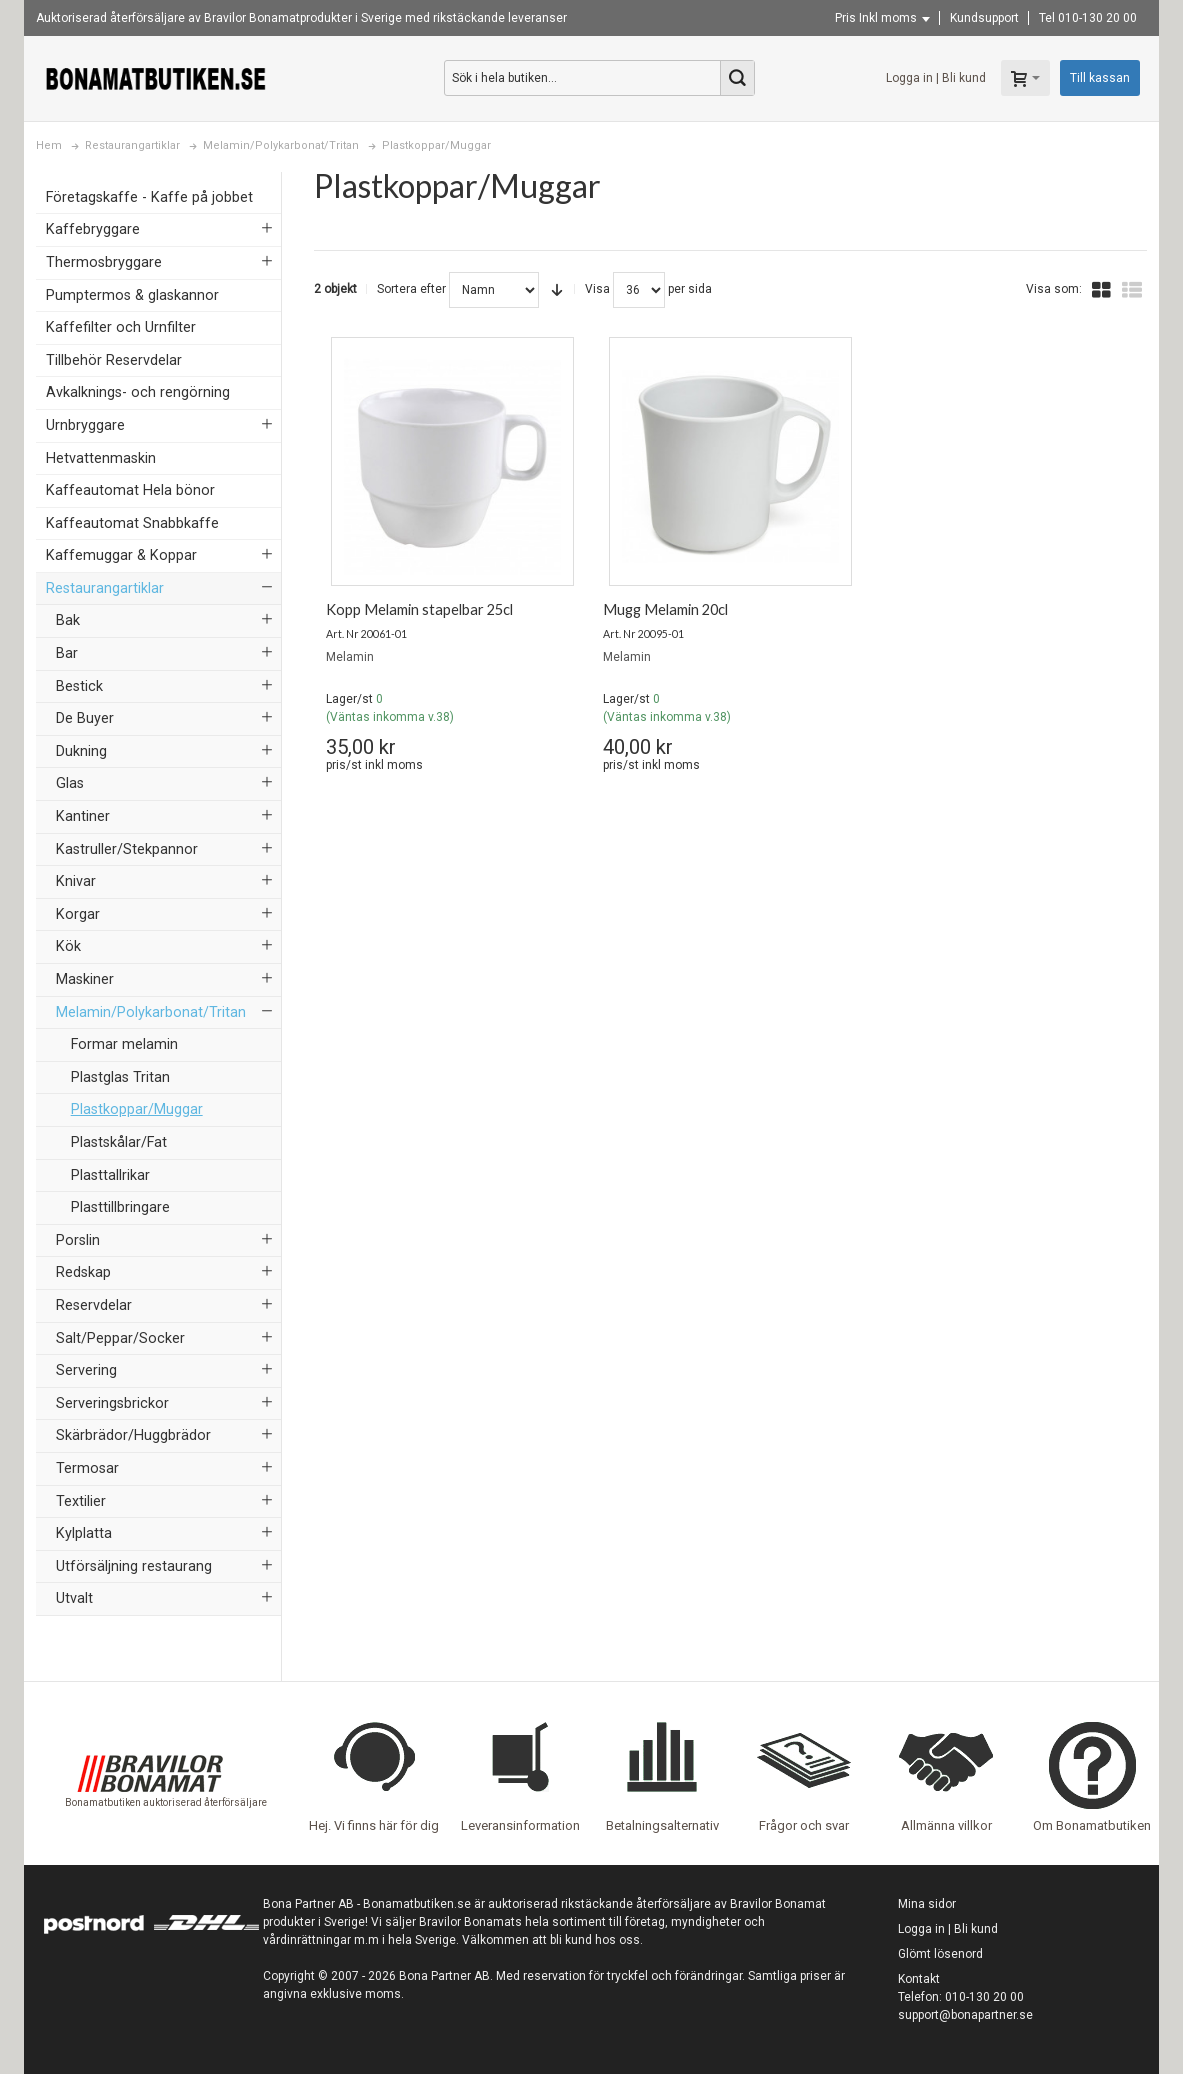  I want to click on Kundsupport, so click(984, 18).